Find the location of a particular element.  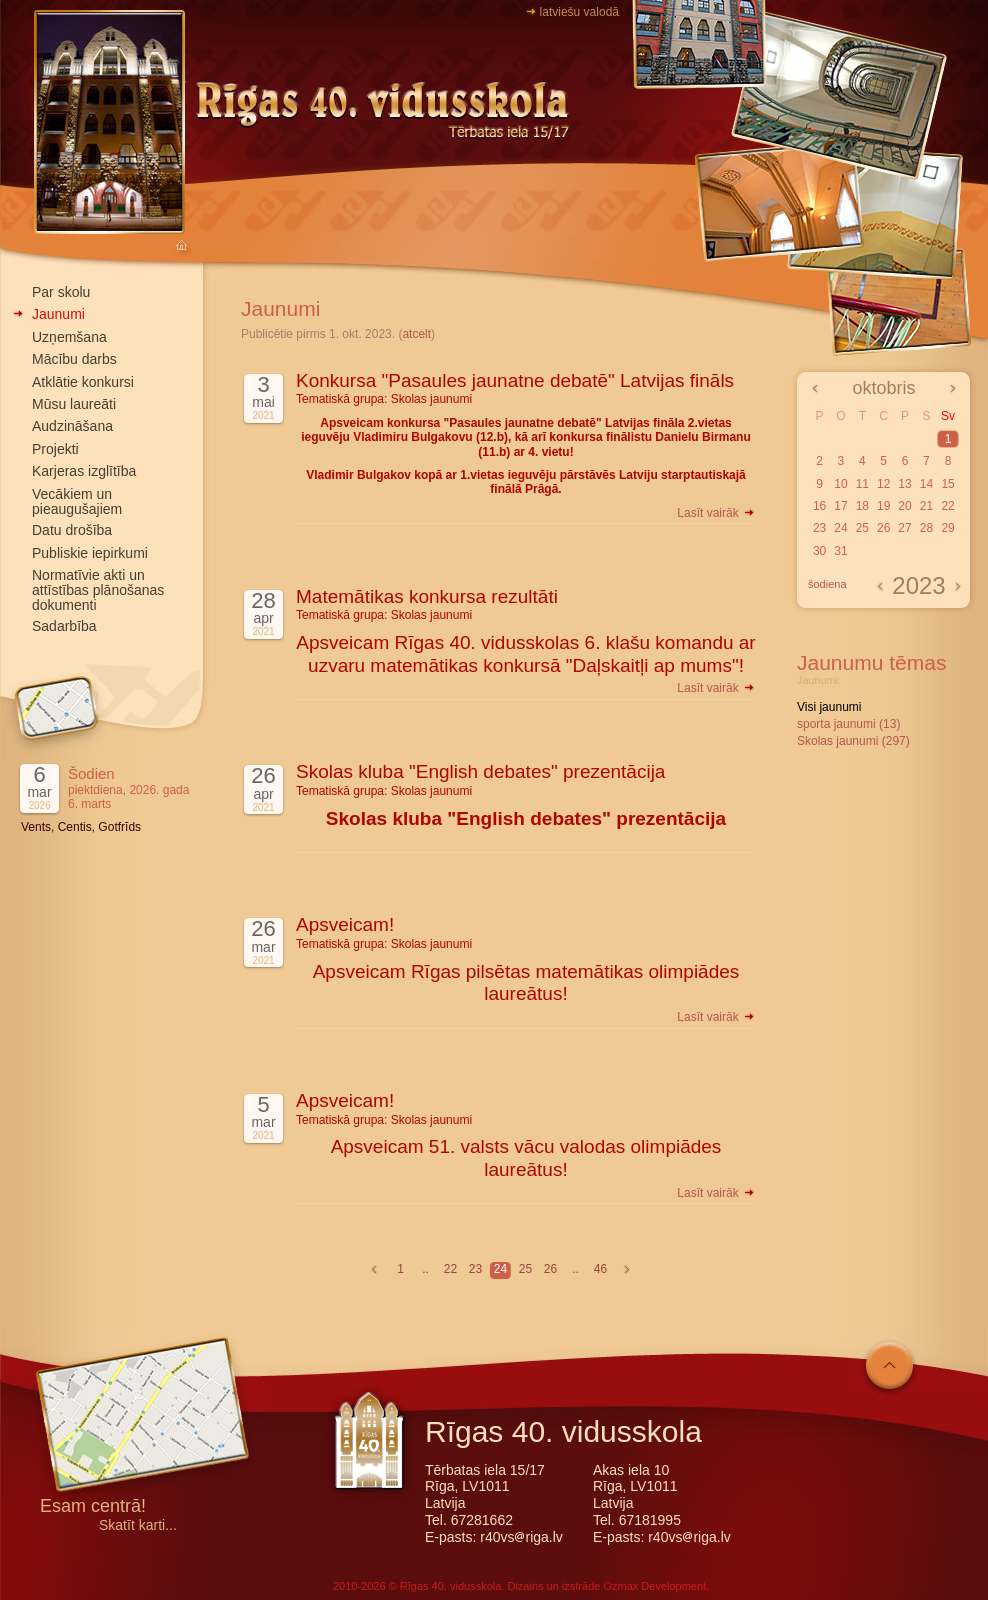

Apsveicam! is located at coordinates (345, 924).